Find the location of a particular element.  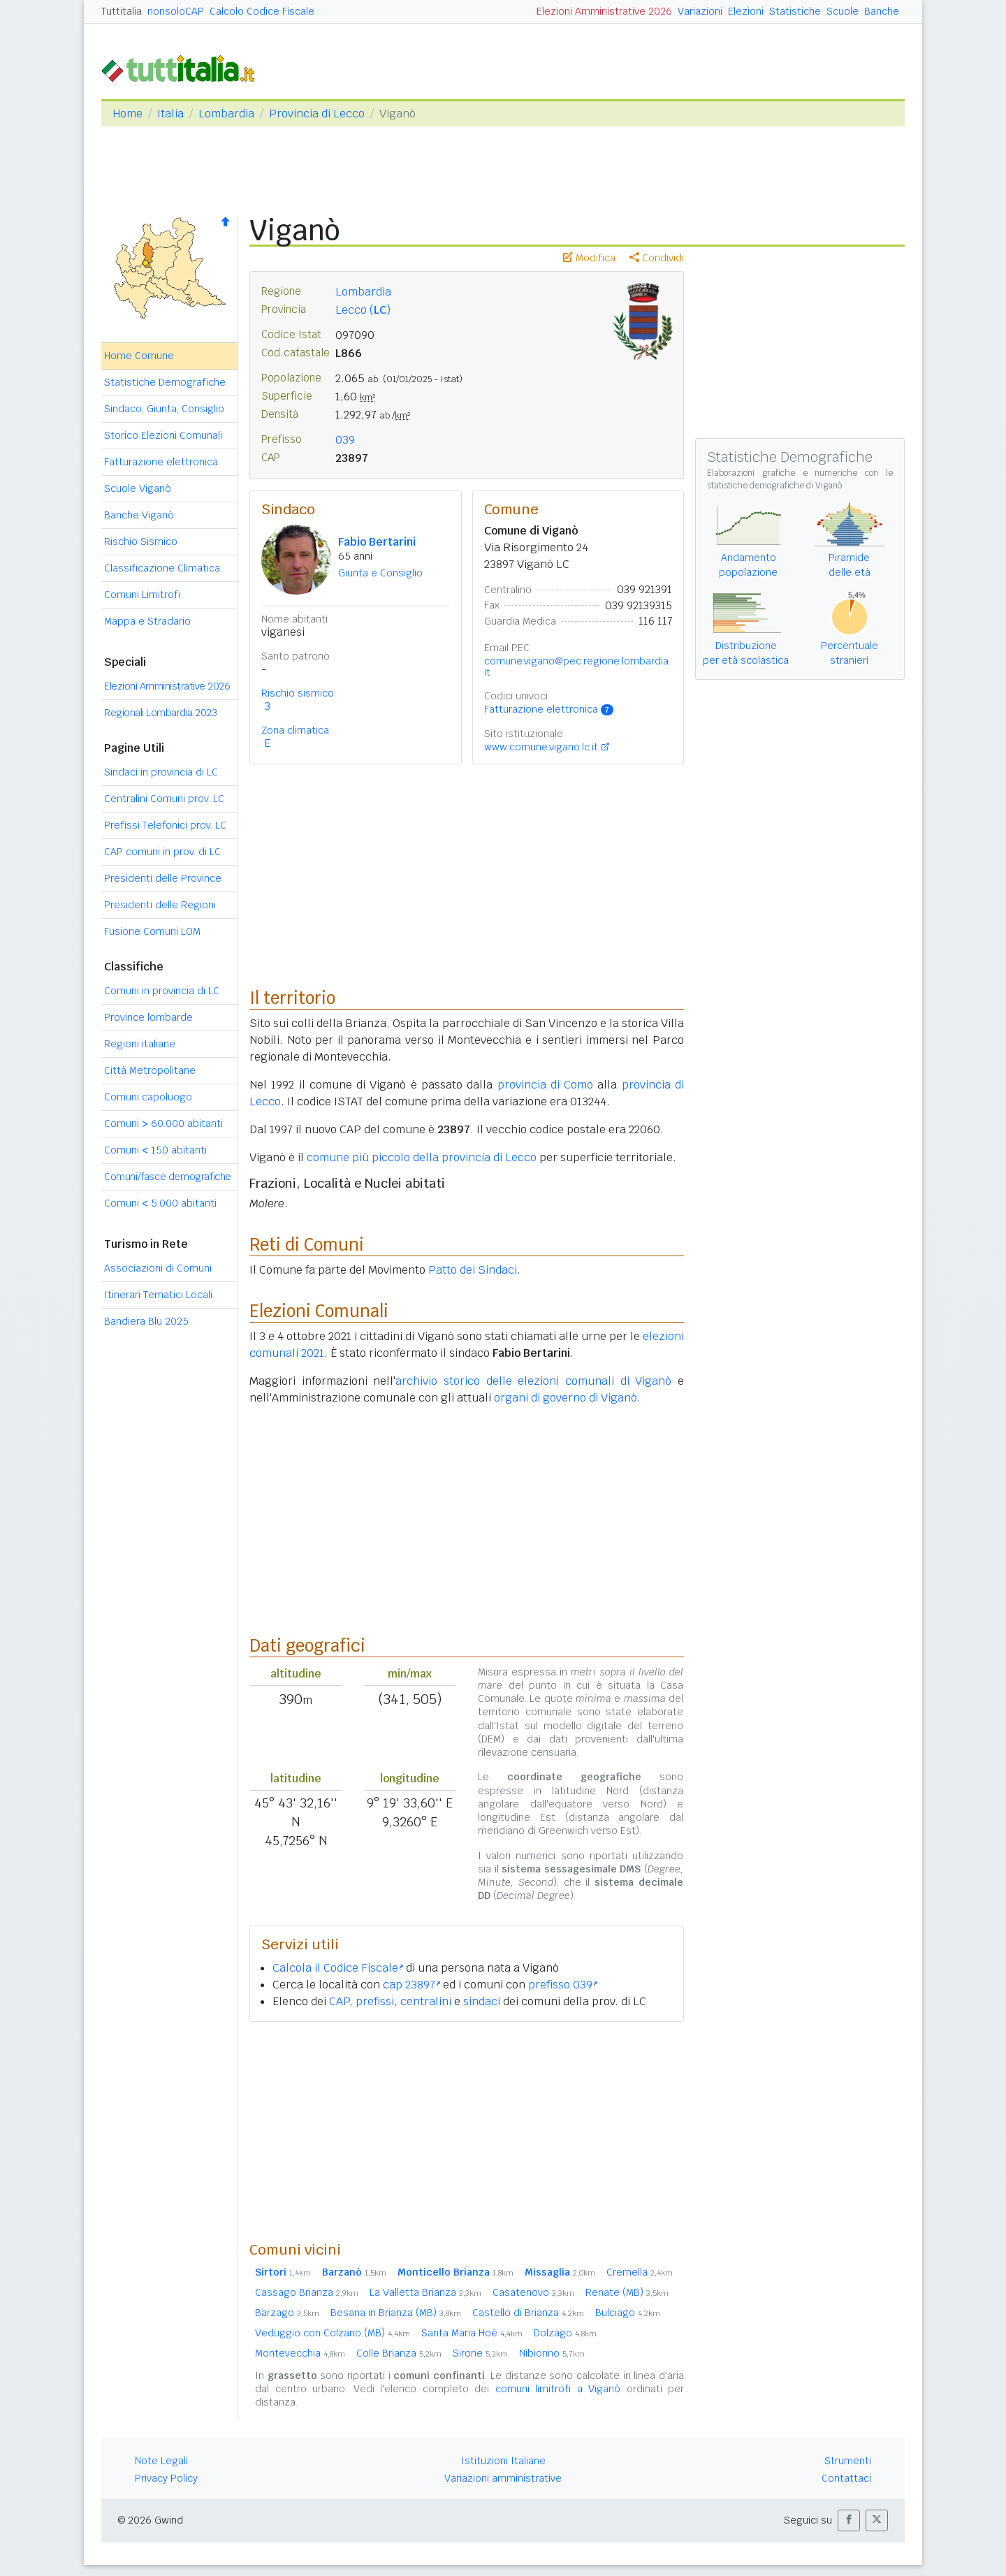

Tuttitalia is located at coordinates (121, 11).